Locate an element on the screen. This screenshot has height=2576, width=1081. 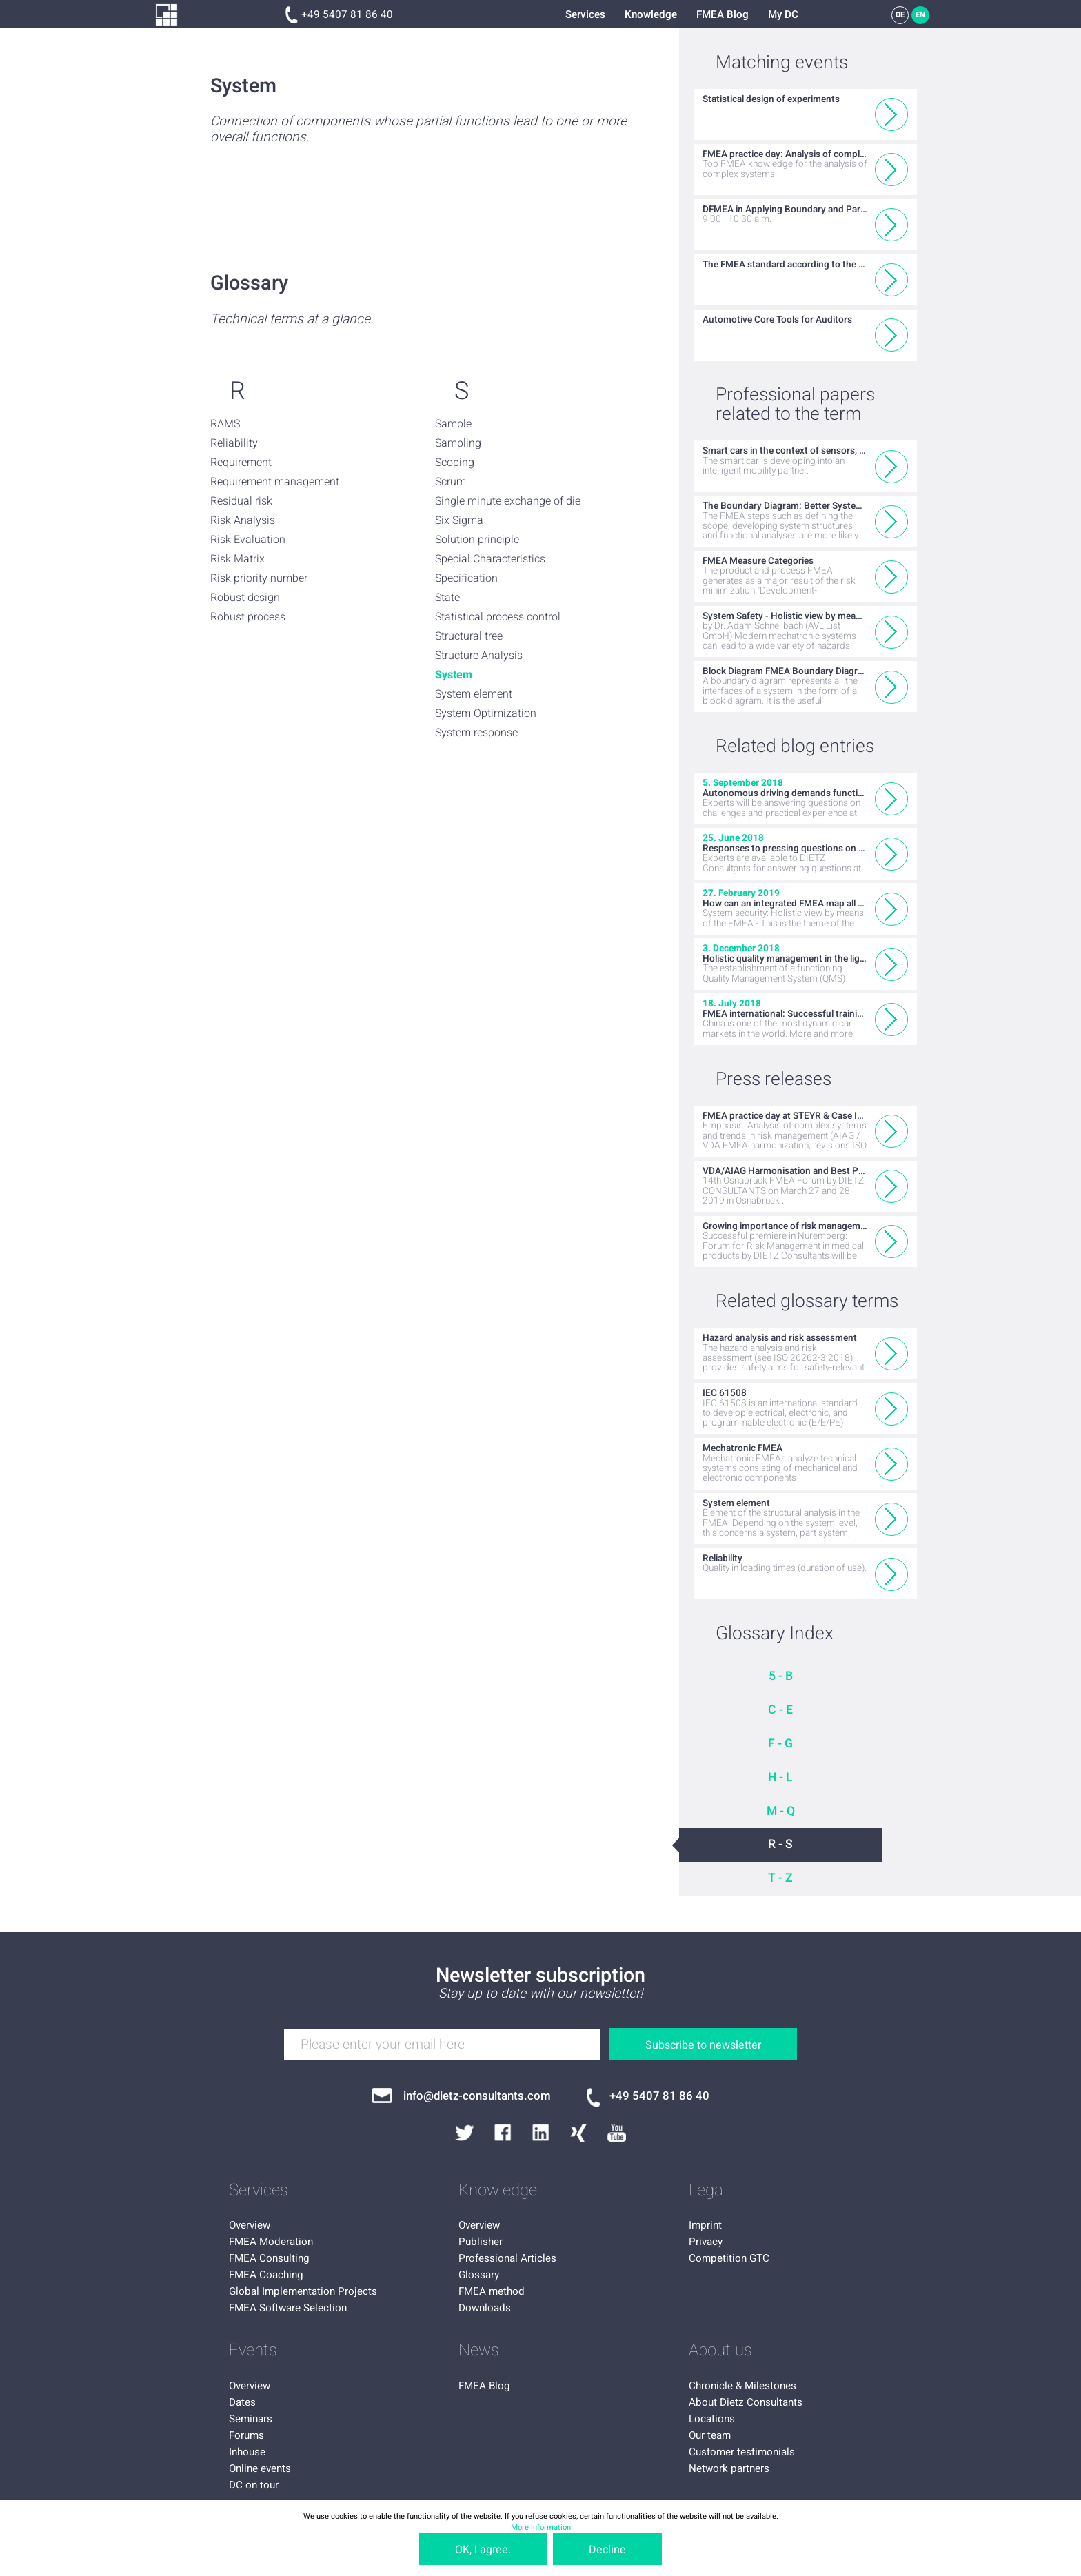
Forums is located at coordinates (246, 2435).